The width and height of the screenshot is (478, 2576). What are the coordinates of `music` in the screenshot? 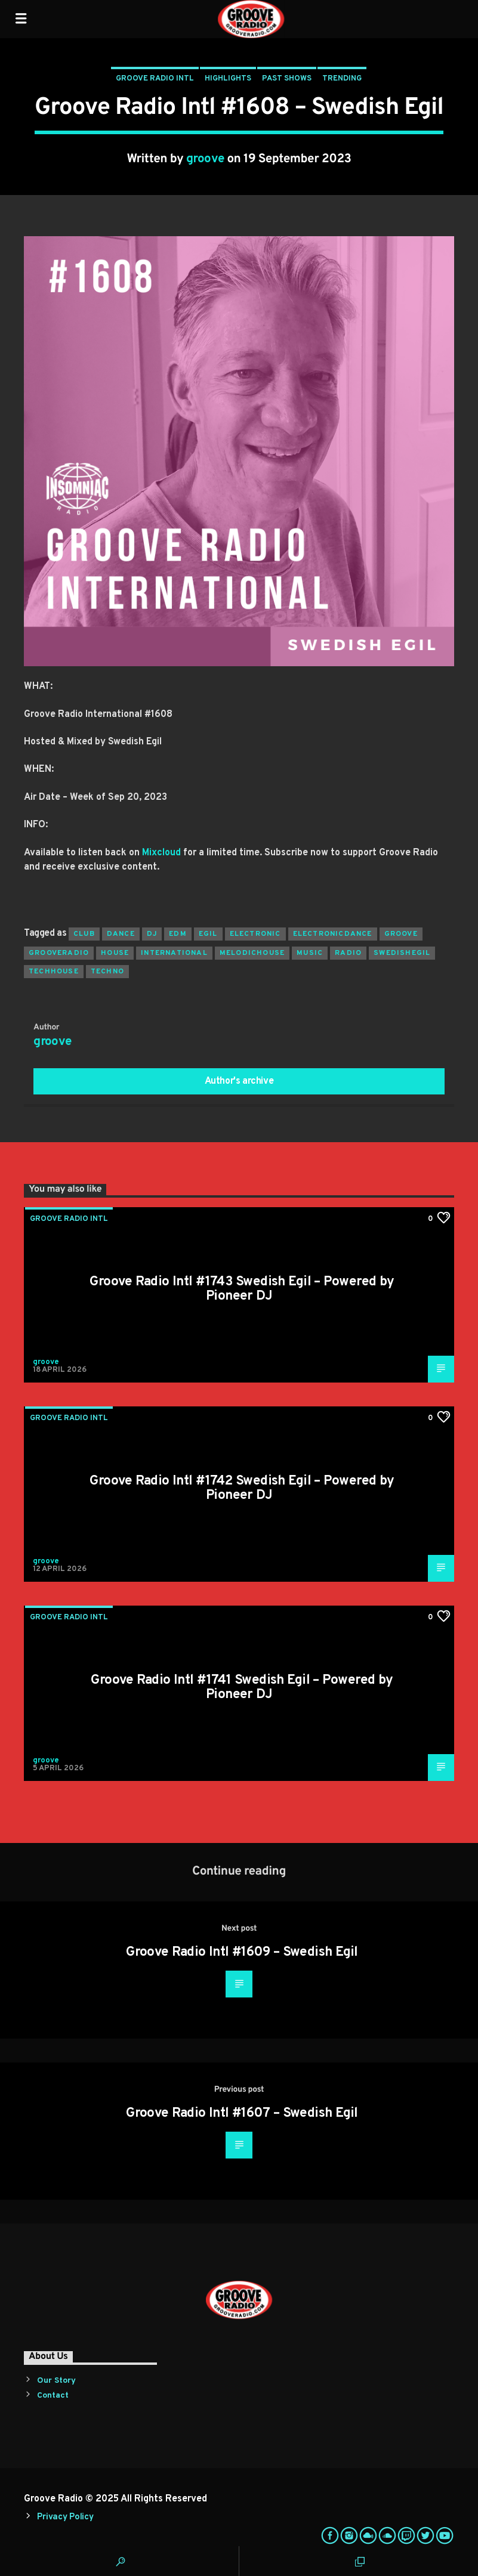 It's located at (310, 953).